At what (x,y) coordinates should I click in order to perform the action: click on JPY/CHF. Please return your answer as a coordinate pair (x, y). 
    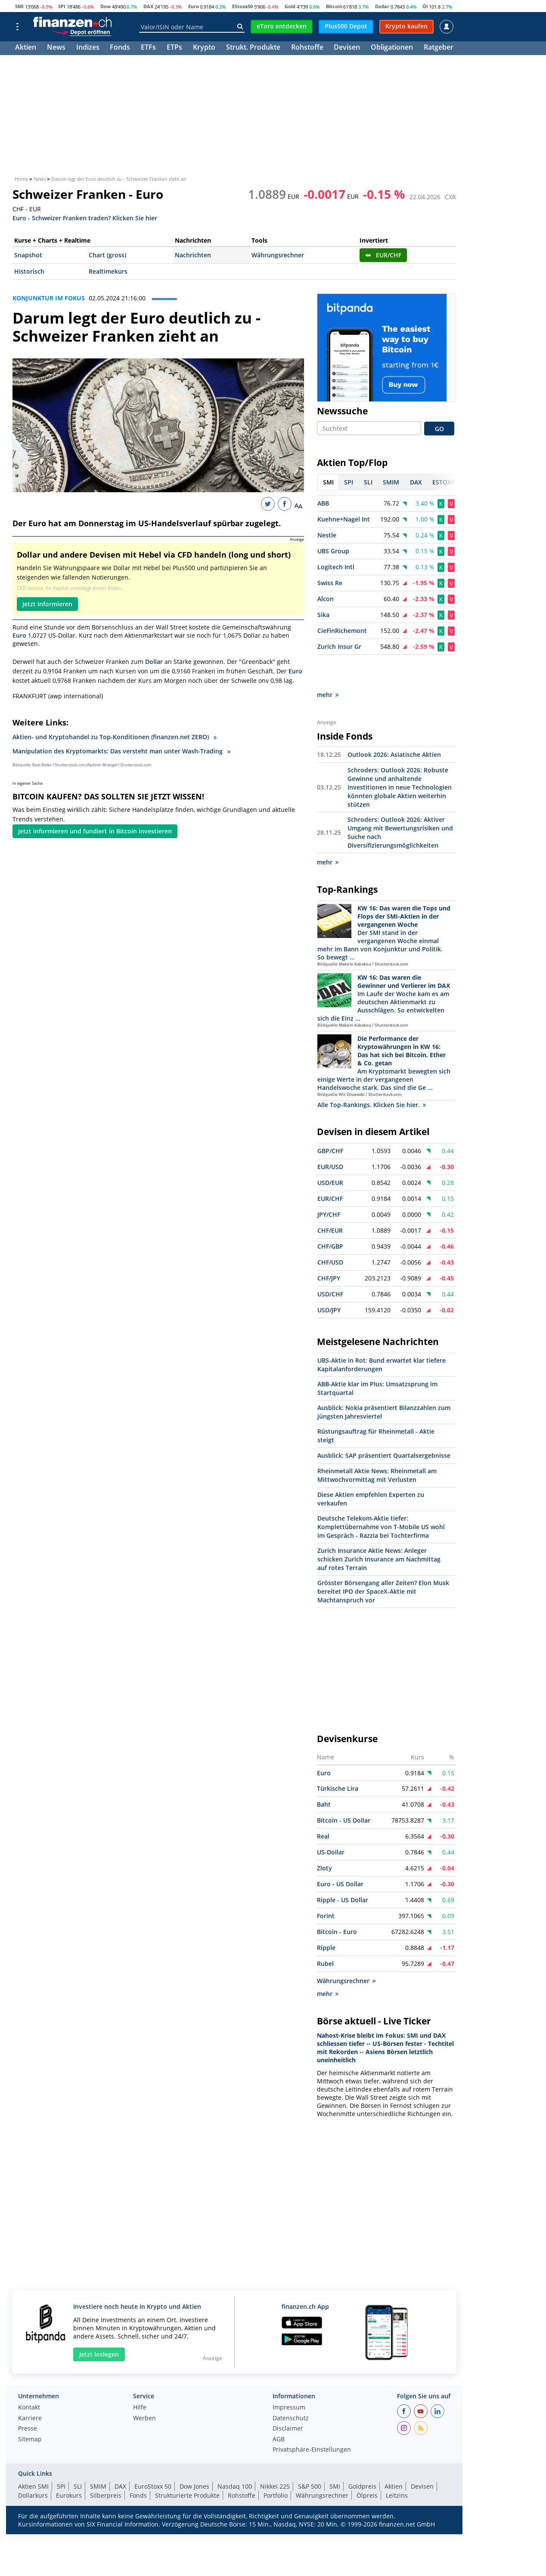
    Looking at the image, I should click on (328, 1184).